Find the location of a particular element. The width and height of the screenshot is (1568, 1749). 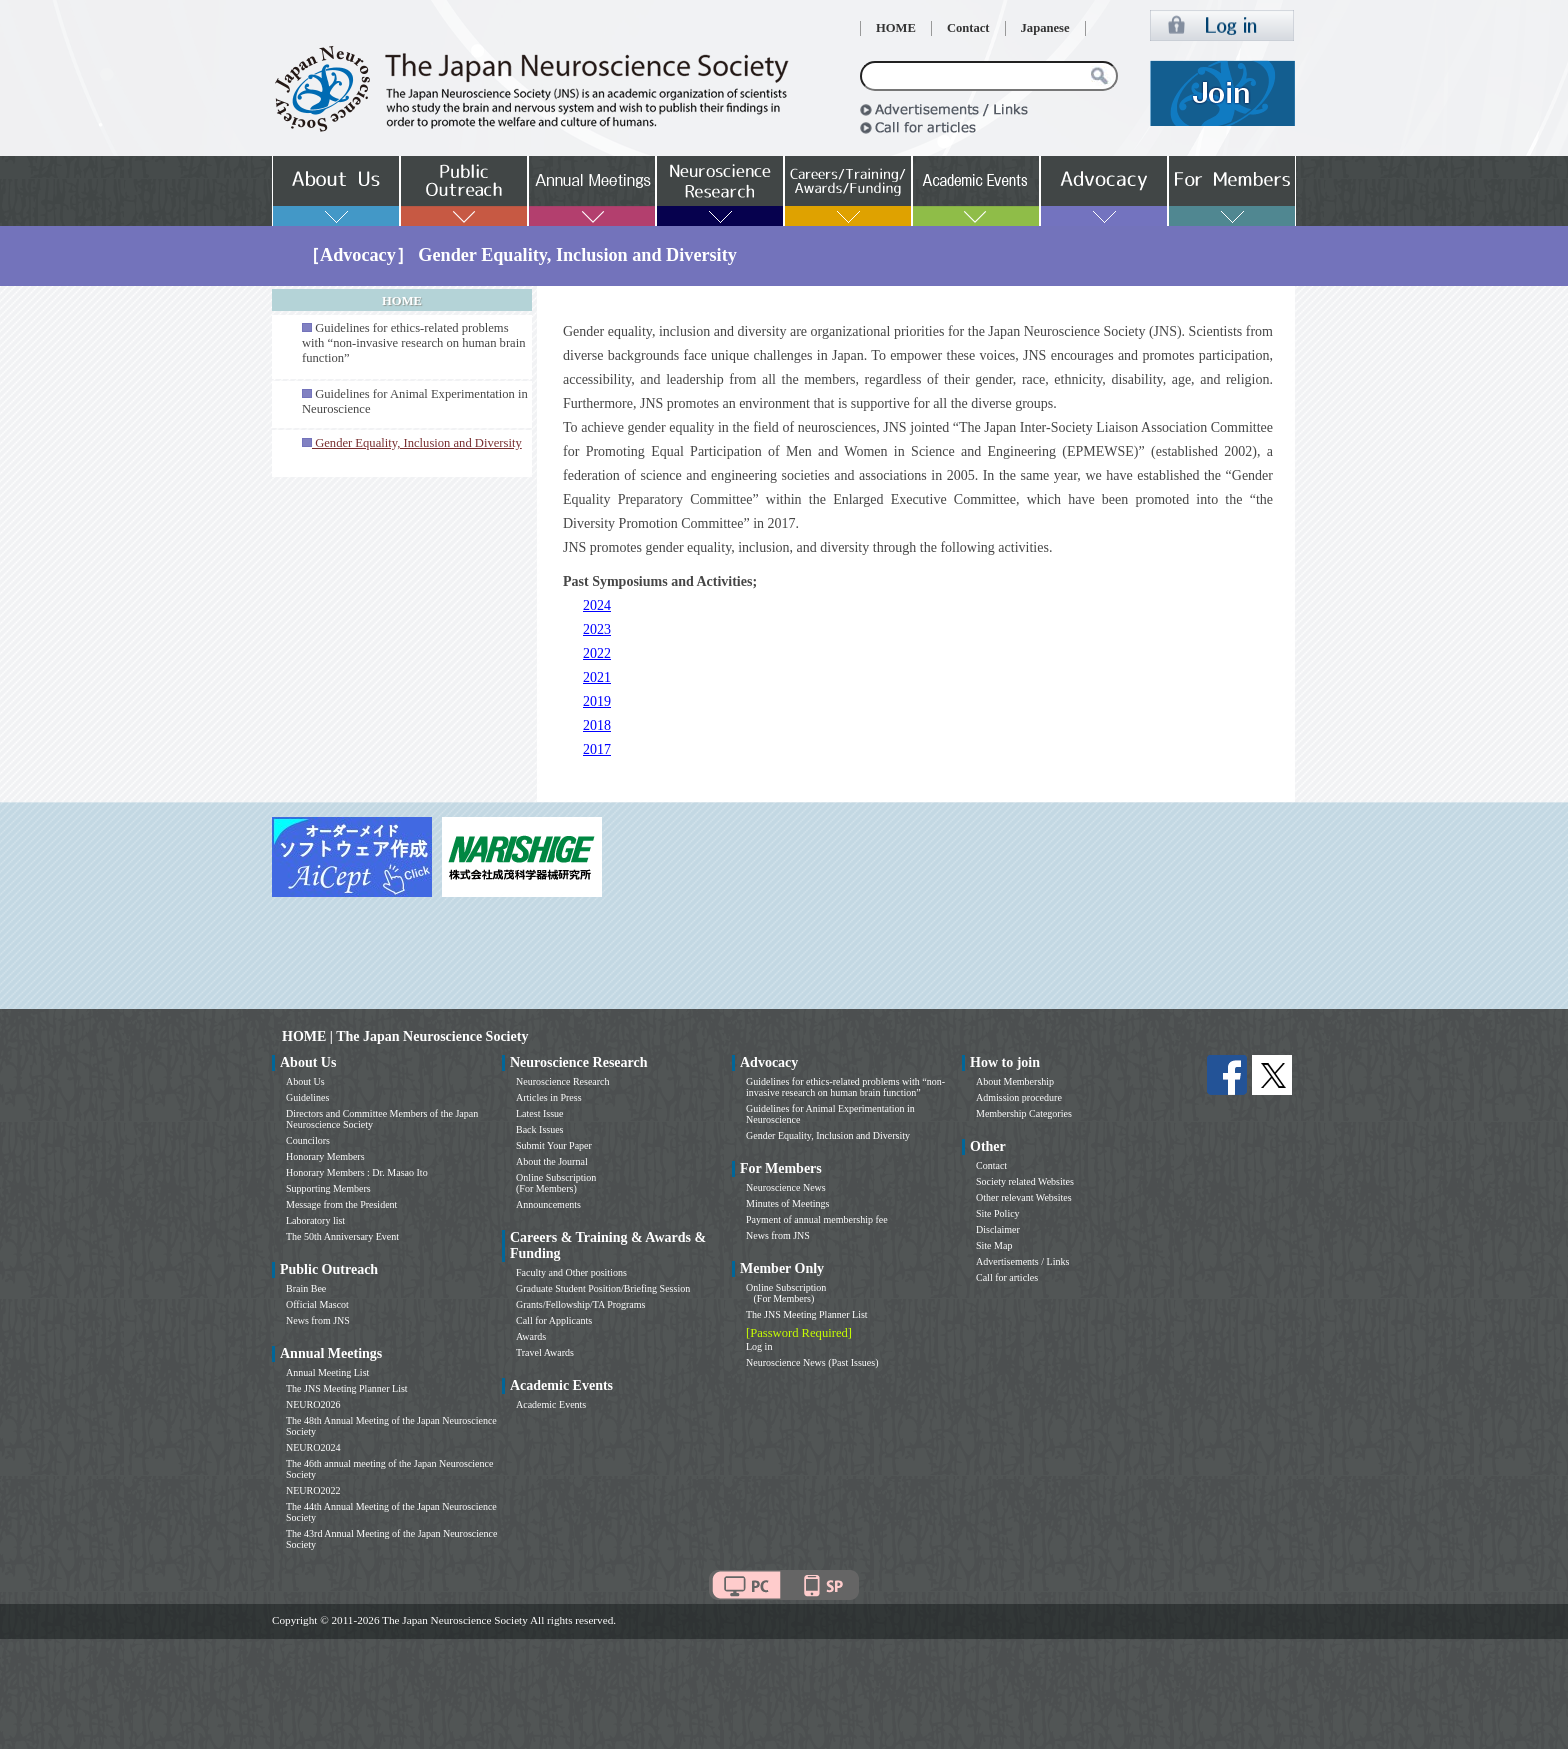

Japanese is located at coordinates (1045, 28).